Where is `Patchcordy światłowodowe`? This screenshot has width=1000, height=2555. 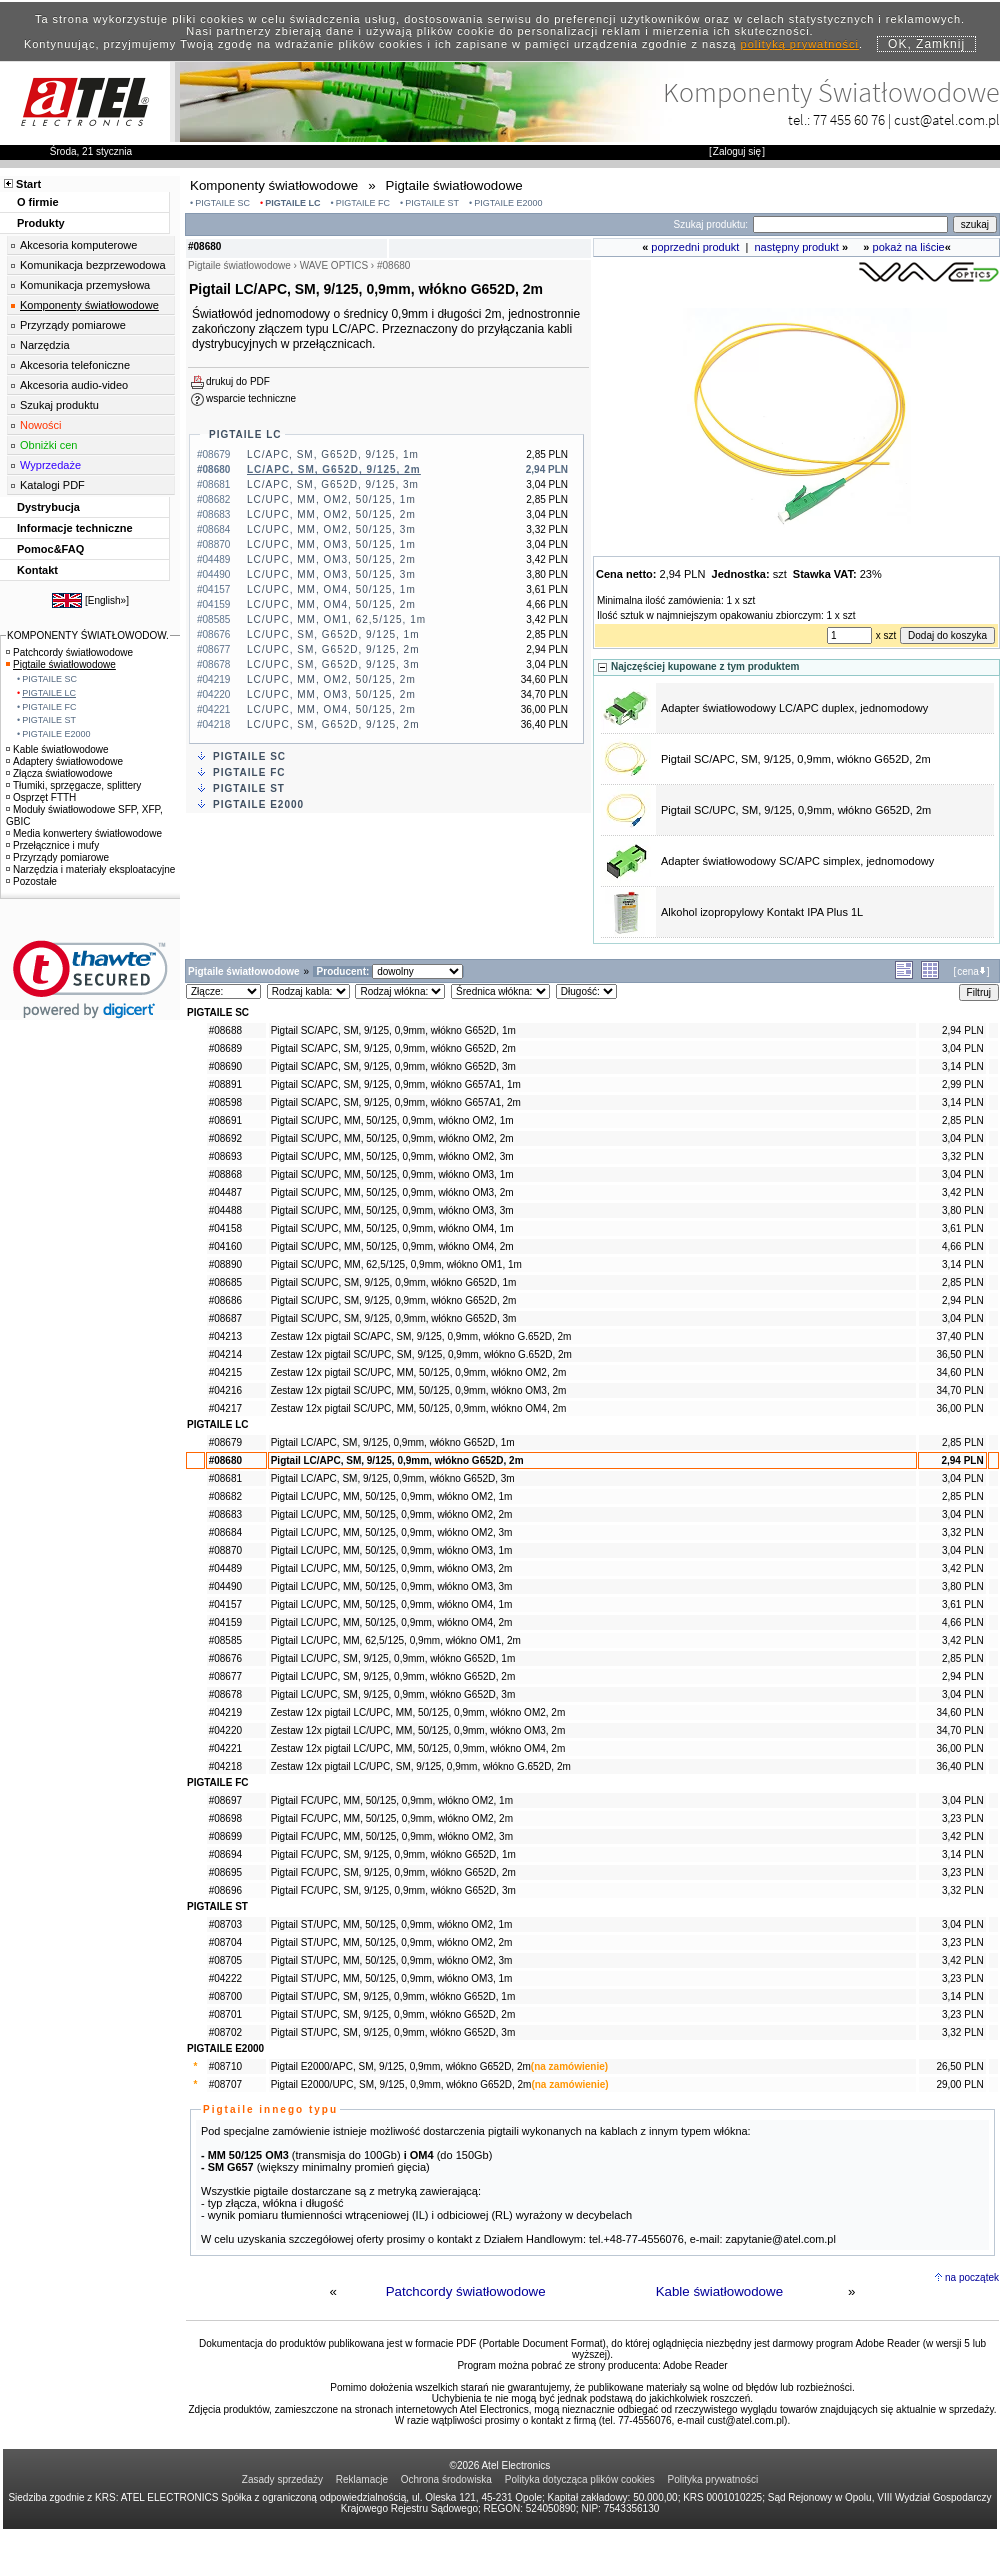 Patchcordy światłowodowe is located at coordinates (466, 2291).